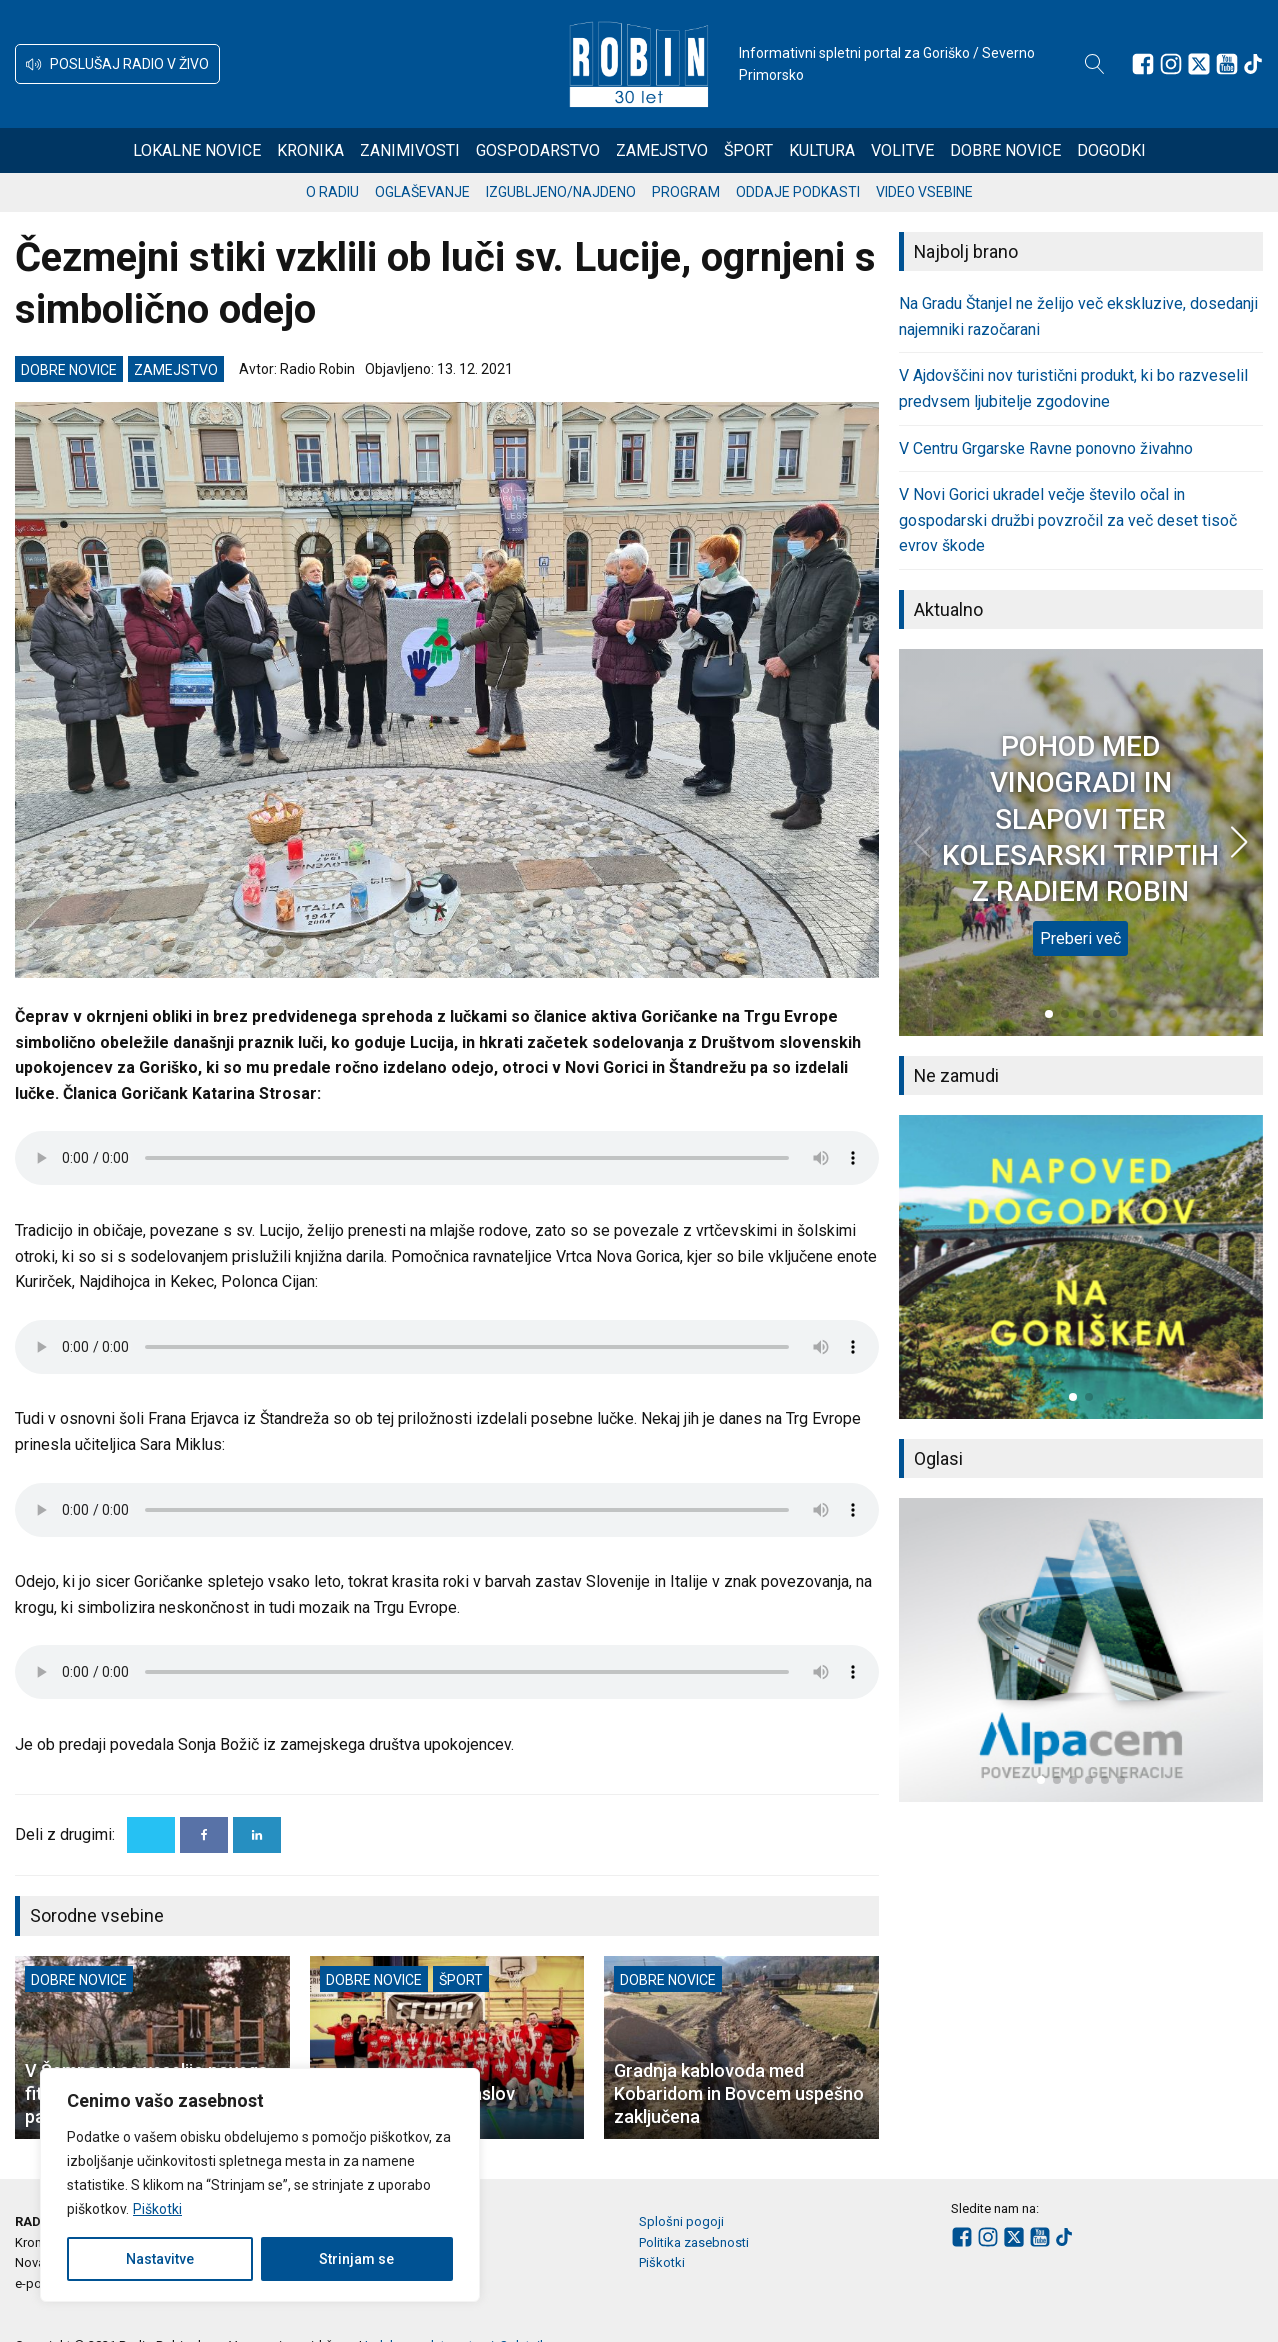  What do you see at coordinates (538, 150) in the screenshot?
I see `Gospodarstvo` at bounding box center [538, 150].